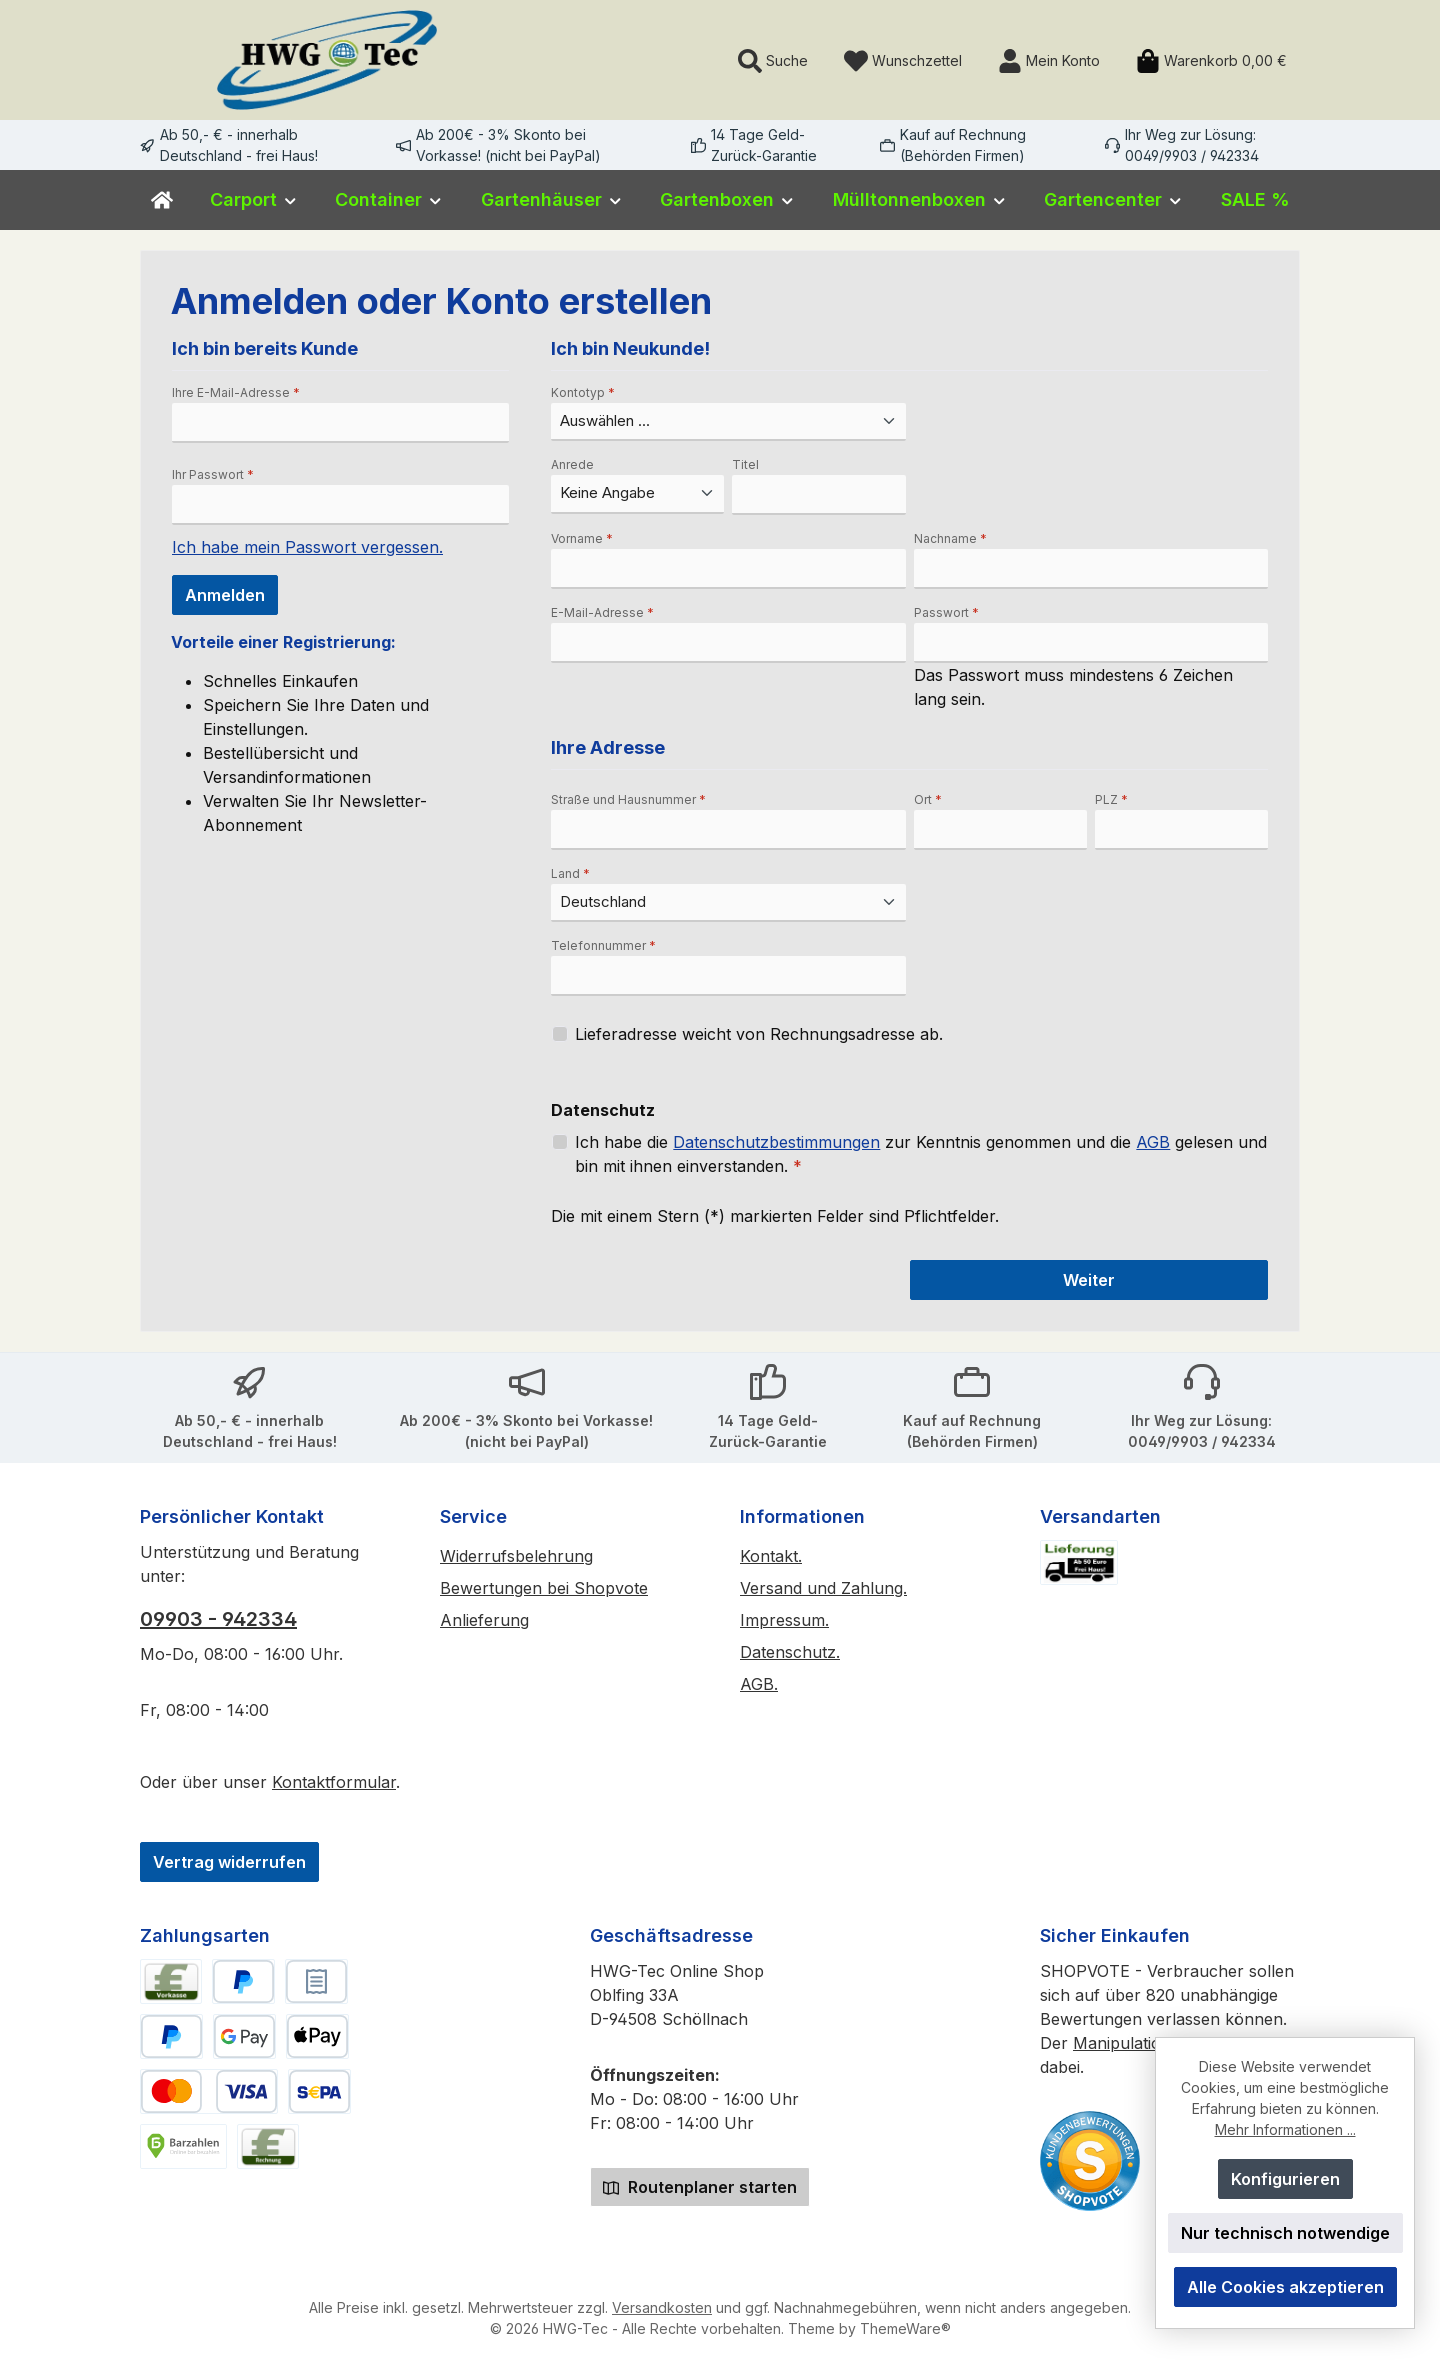 Image resolution: width=1440 pixels, height=2369 pixels. Describe the element at coordinates (928, 799) in the screenshot. I see `Ort` at that location.